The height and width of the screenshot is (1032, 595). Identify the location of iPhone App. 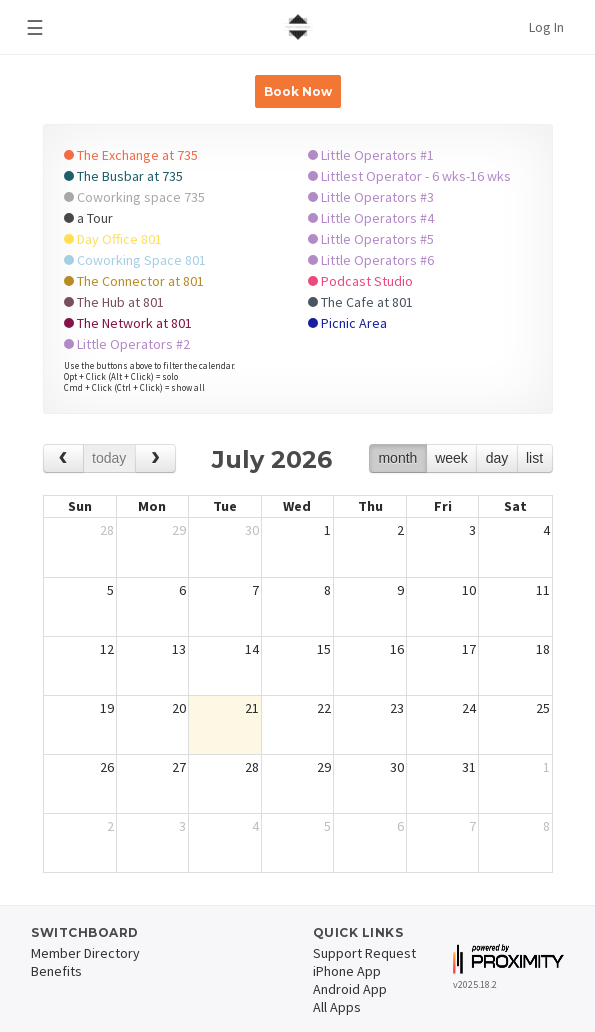
(347, 971).